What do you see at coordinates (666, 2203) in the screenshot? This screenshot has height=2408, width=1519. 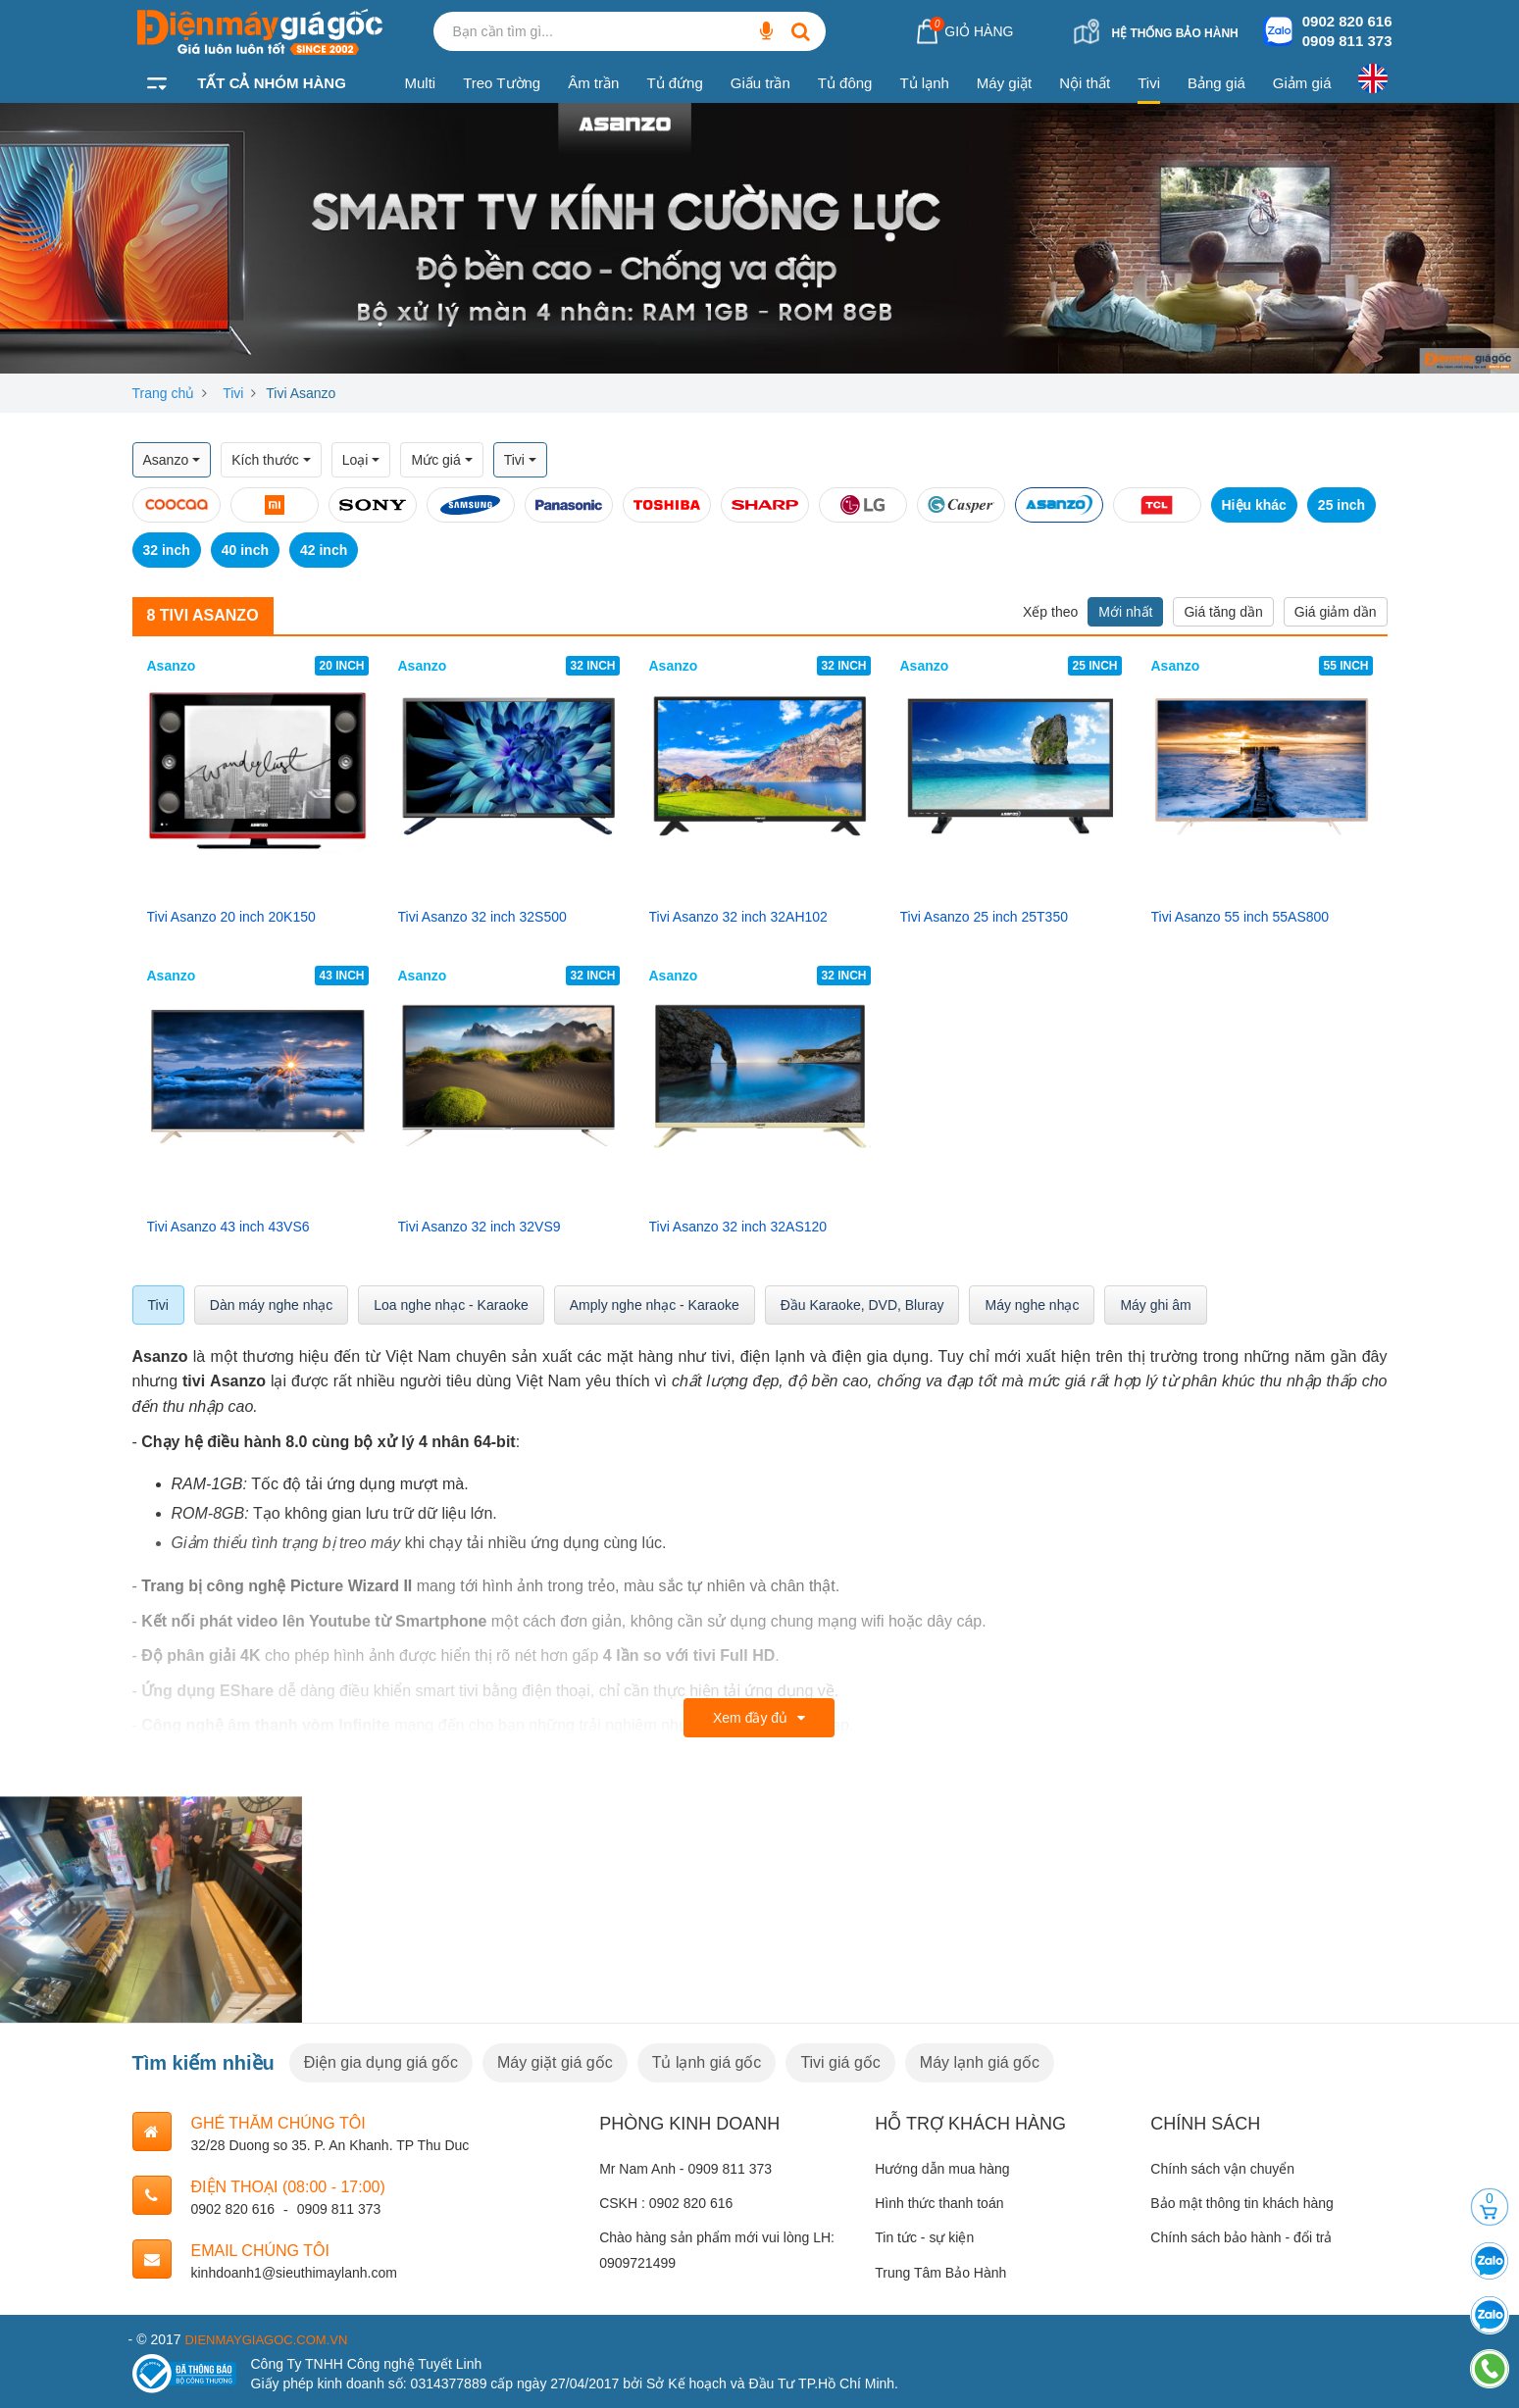 I see `CSKH : 0902 820 616` at bounding box center [666, 2203].